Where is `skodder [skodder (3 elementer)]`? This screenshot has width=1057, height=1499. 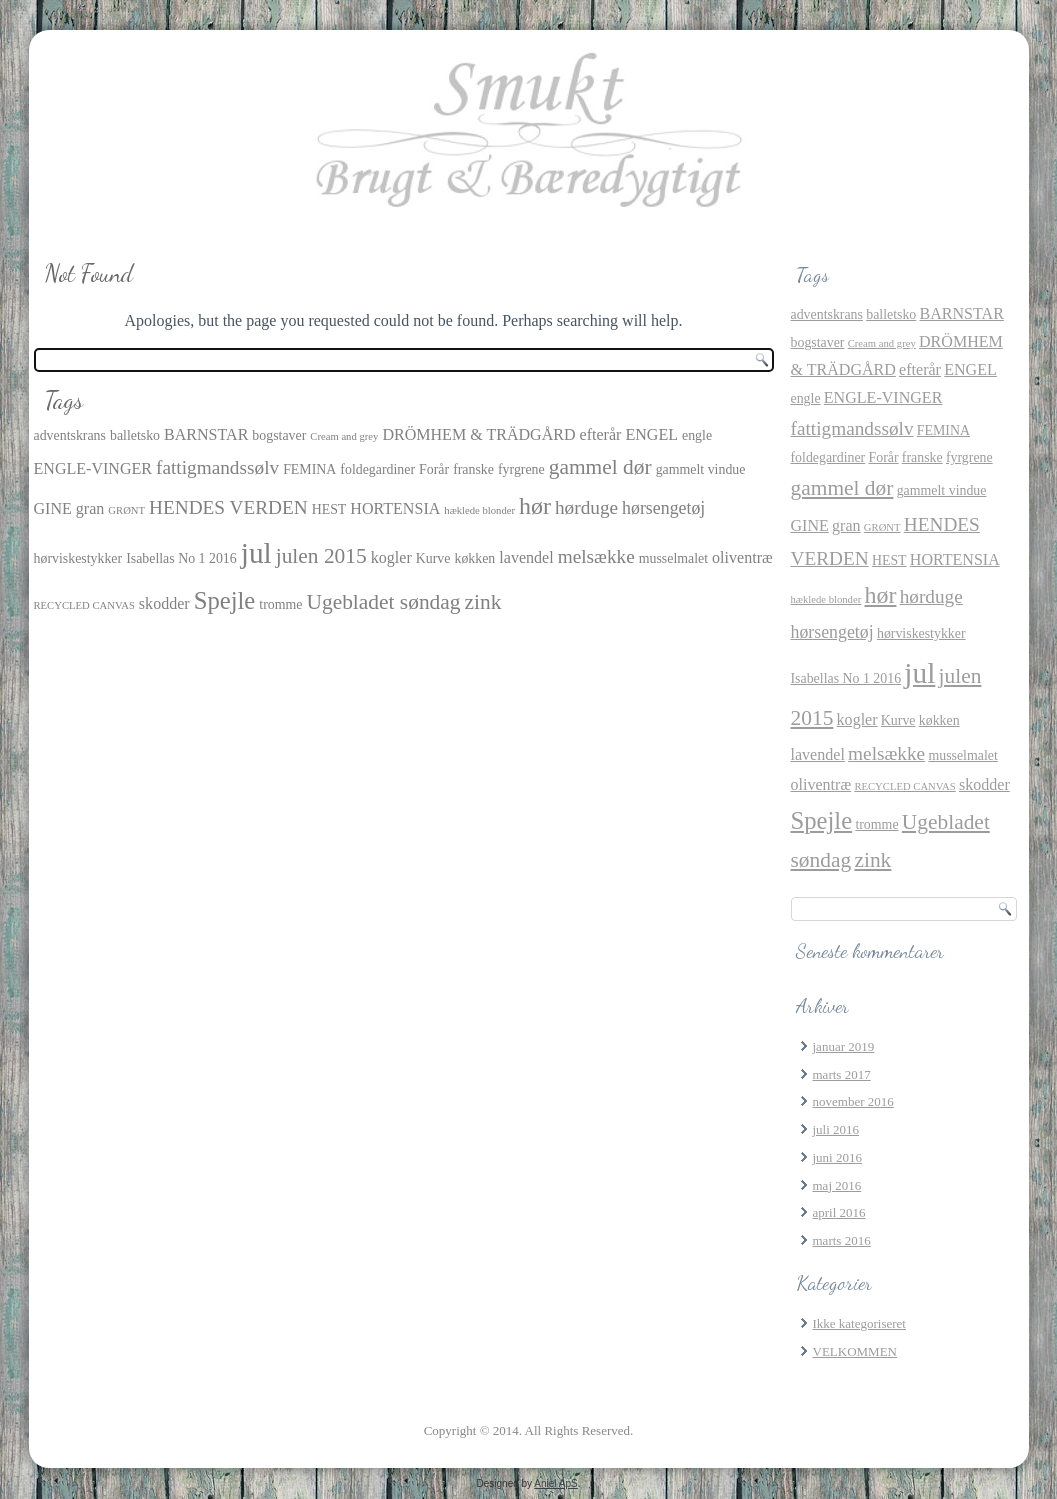
skodder [skodder (3 elementer)] is located at coordinates (164, 603).